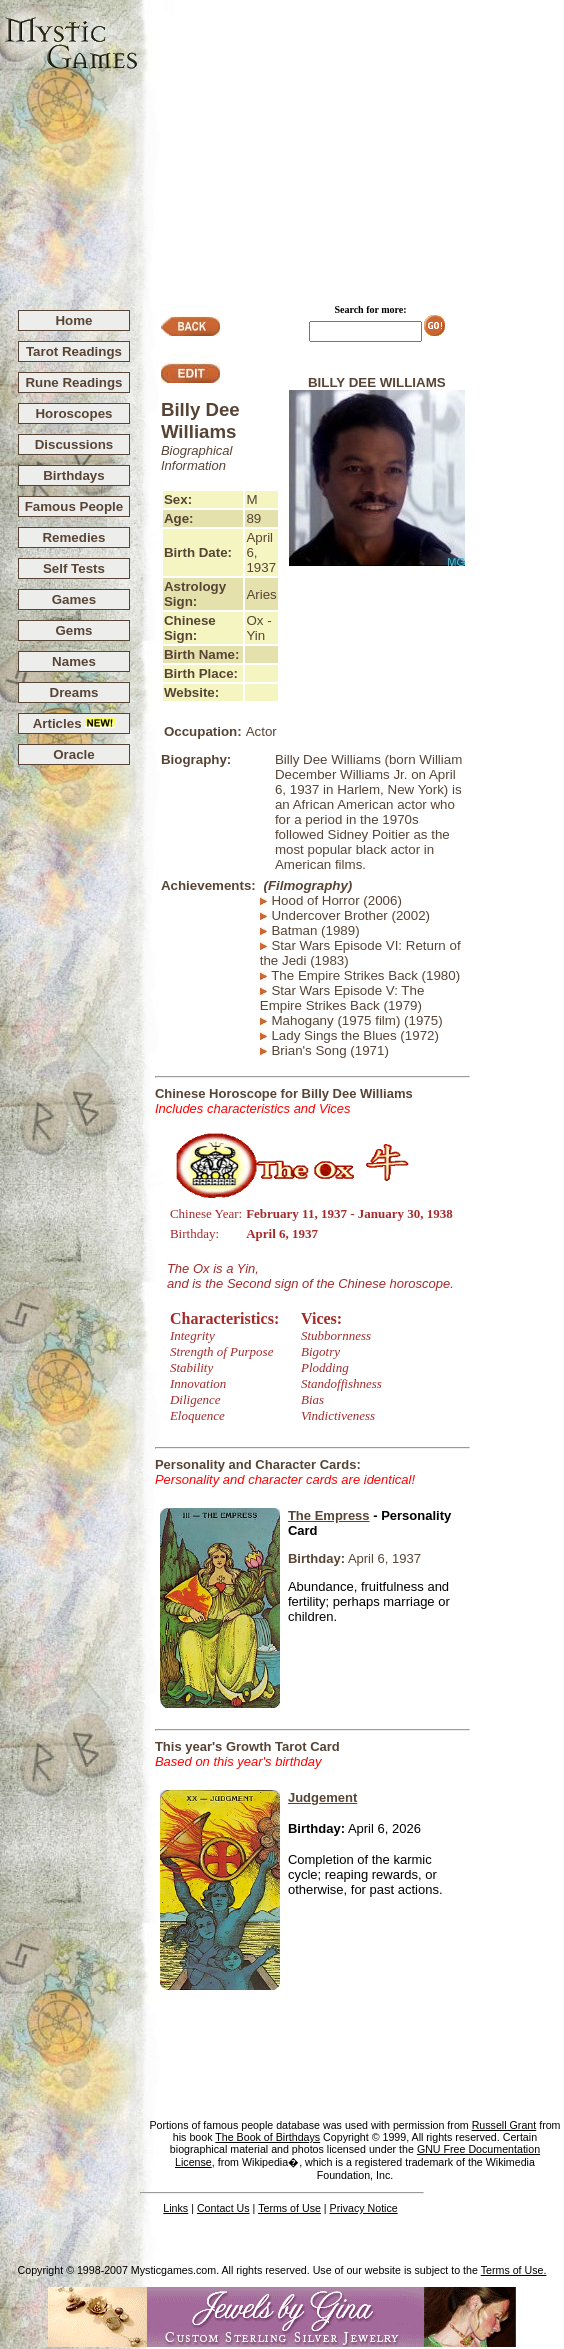  What do you see at coordinates (73, 320) in the screenshot?
I see `Home` at bounding box center [73, 320].